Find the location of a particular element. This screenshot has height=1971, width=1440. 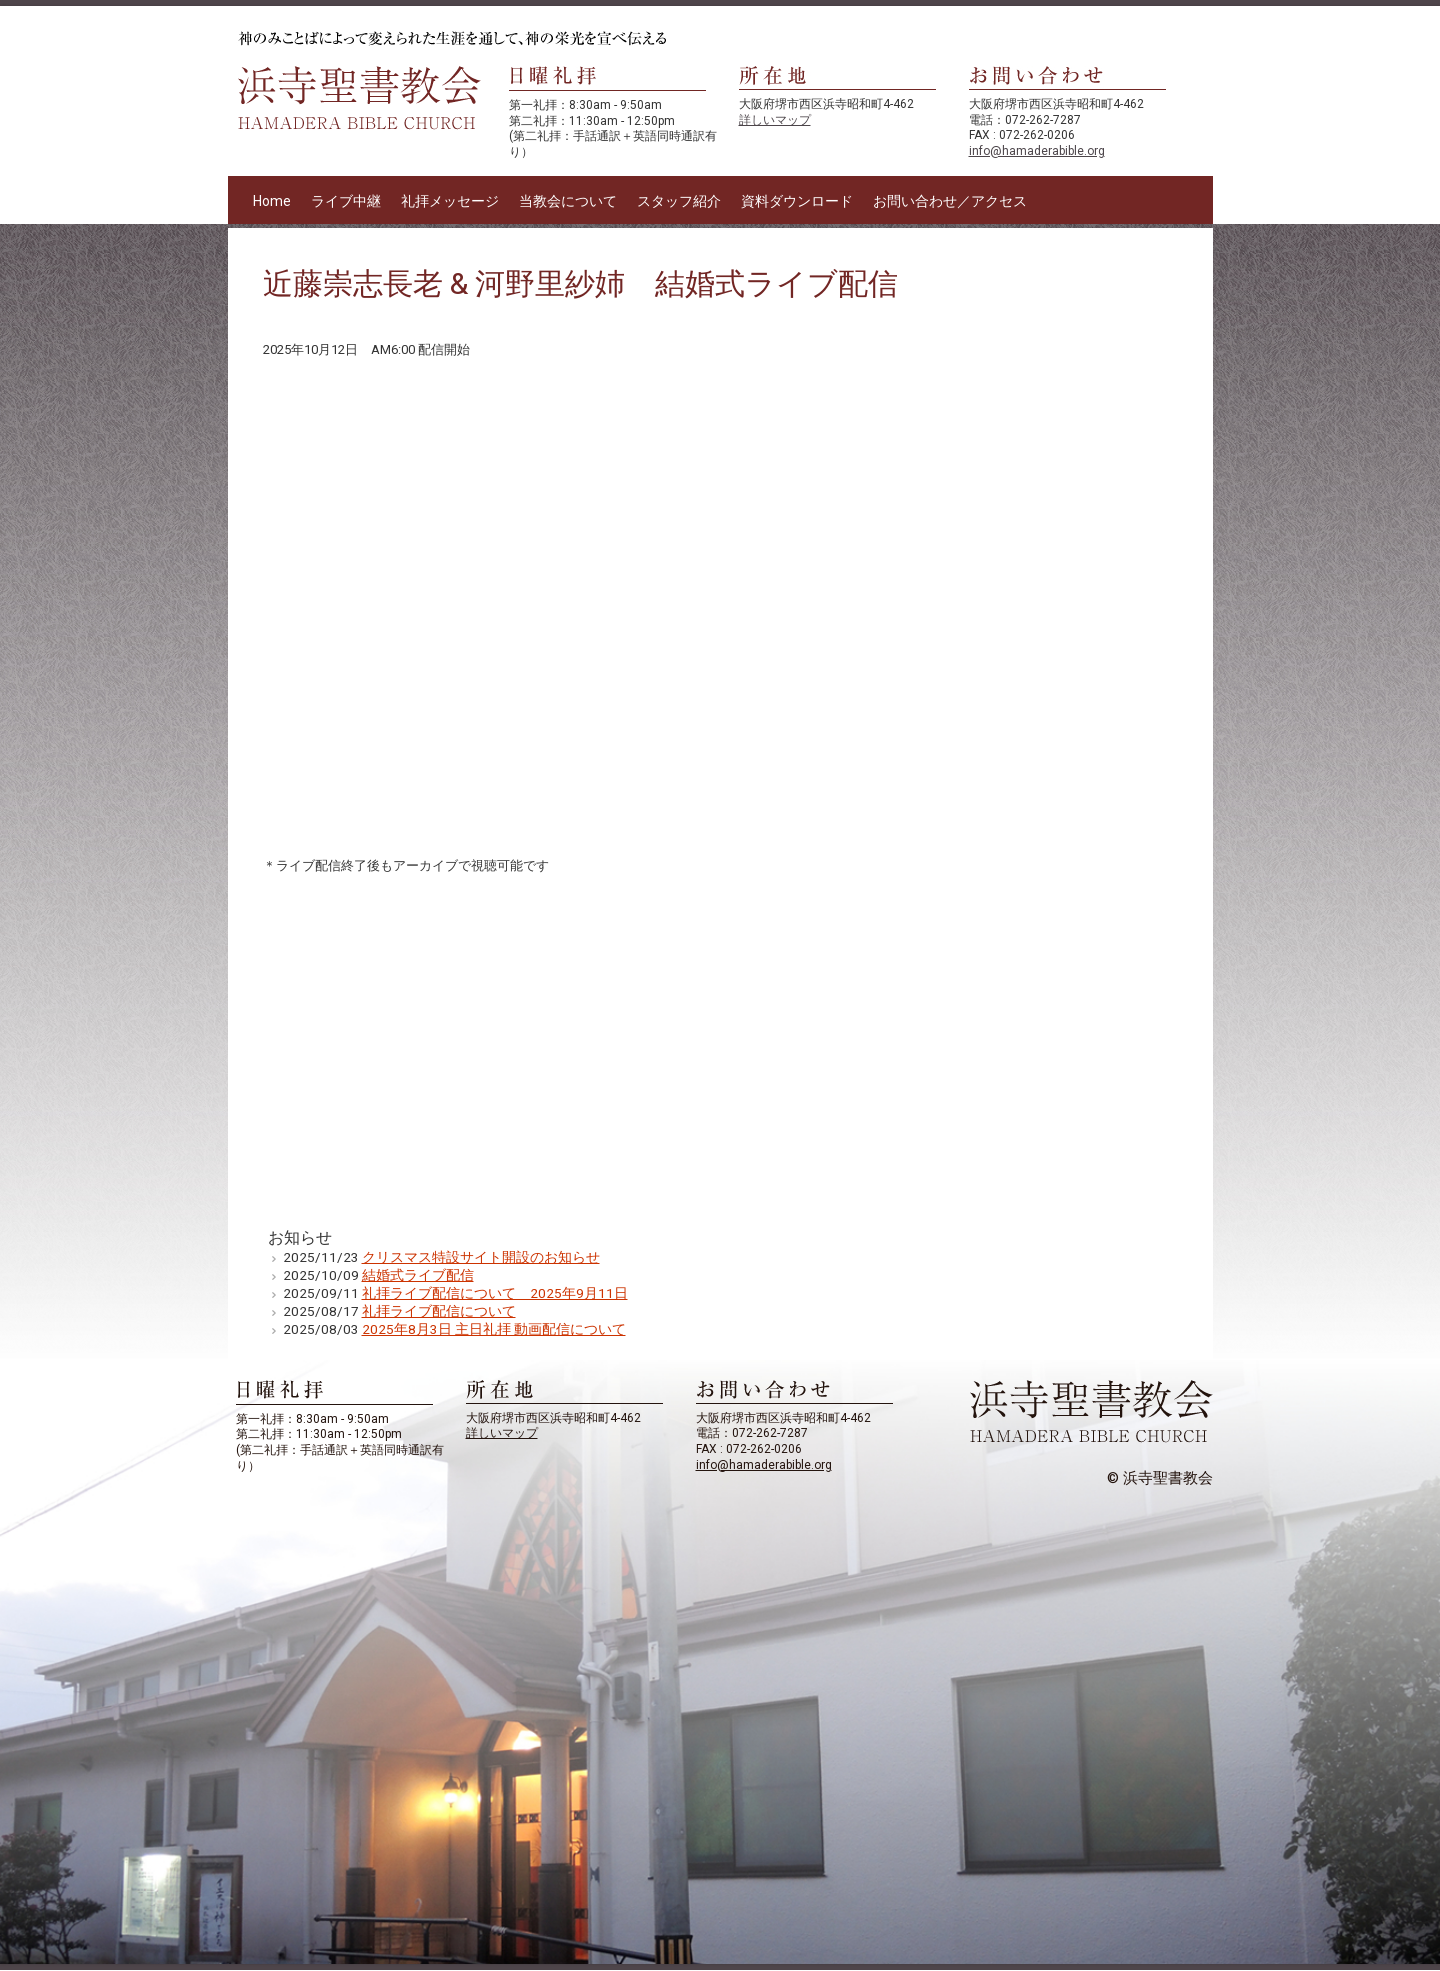

2025年8月3日 主日礼拝 動画配信について is located at coordinates (494, 1329).